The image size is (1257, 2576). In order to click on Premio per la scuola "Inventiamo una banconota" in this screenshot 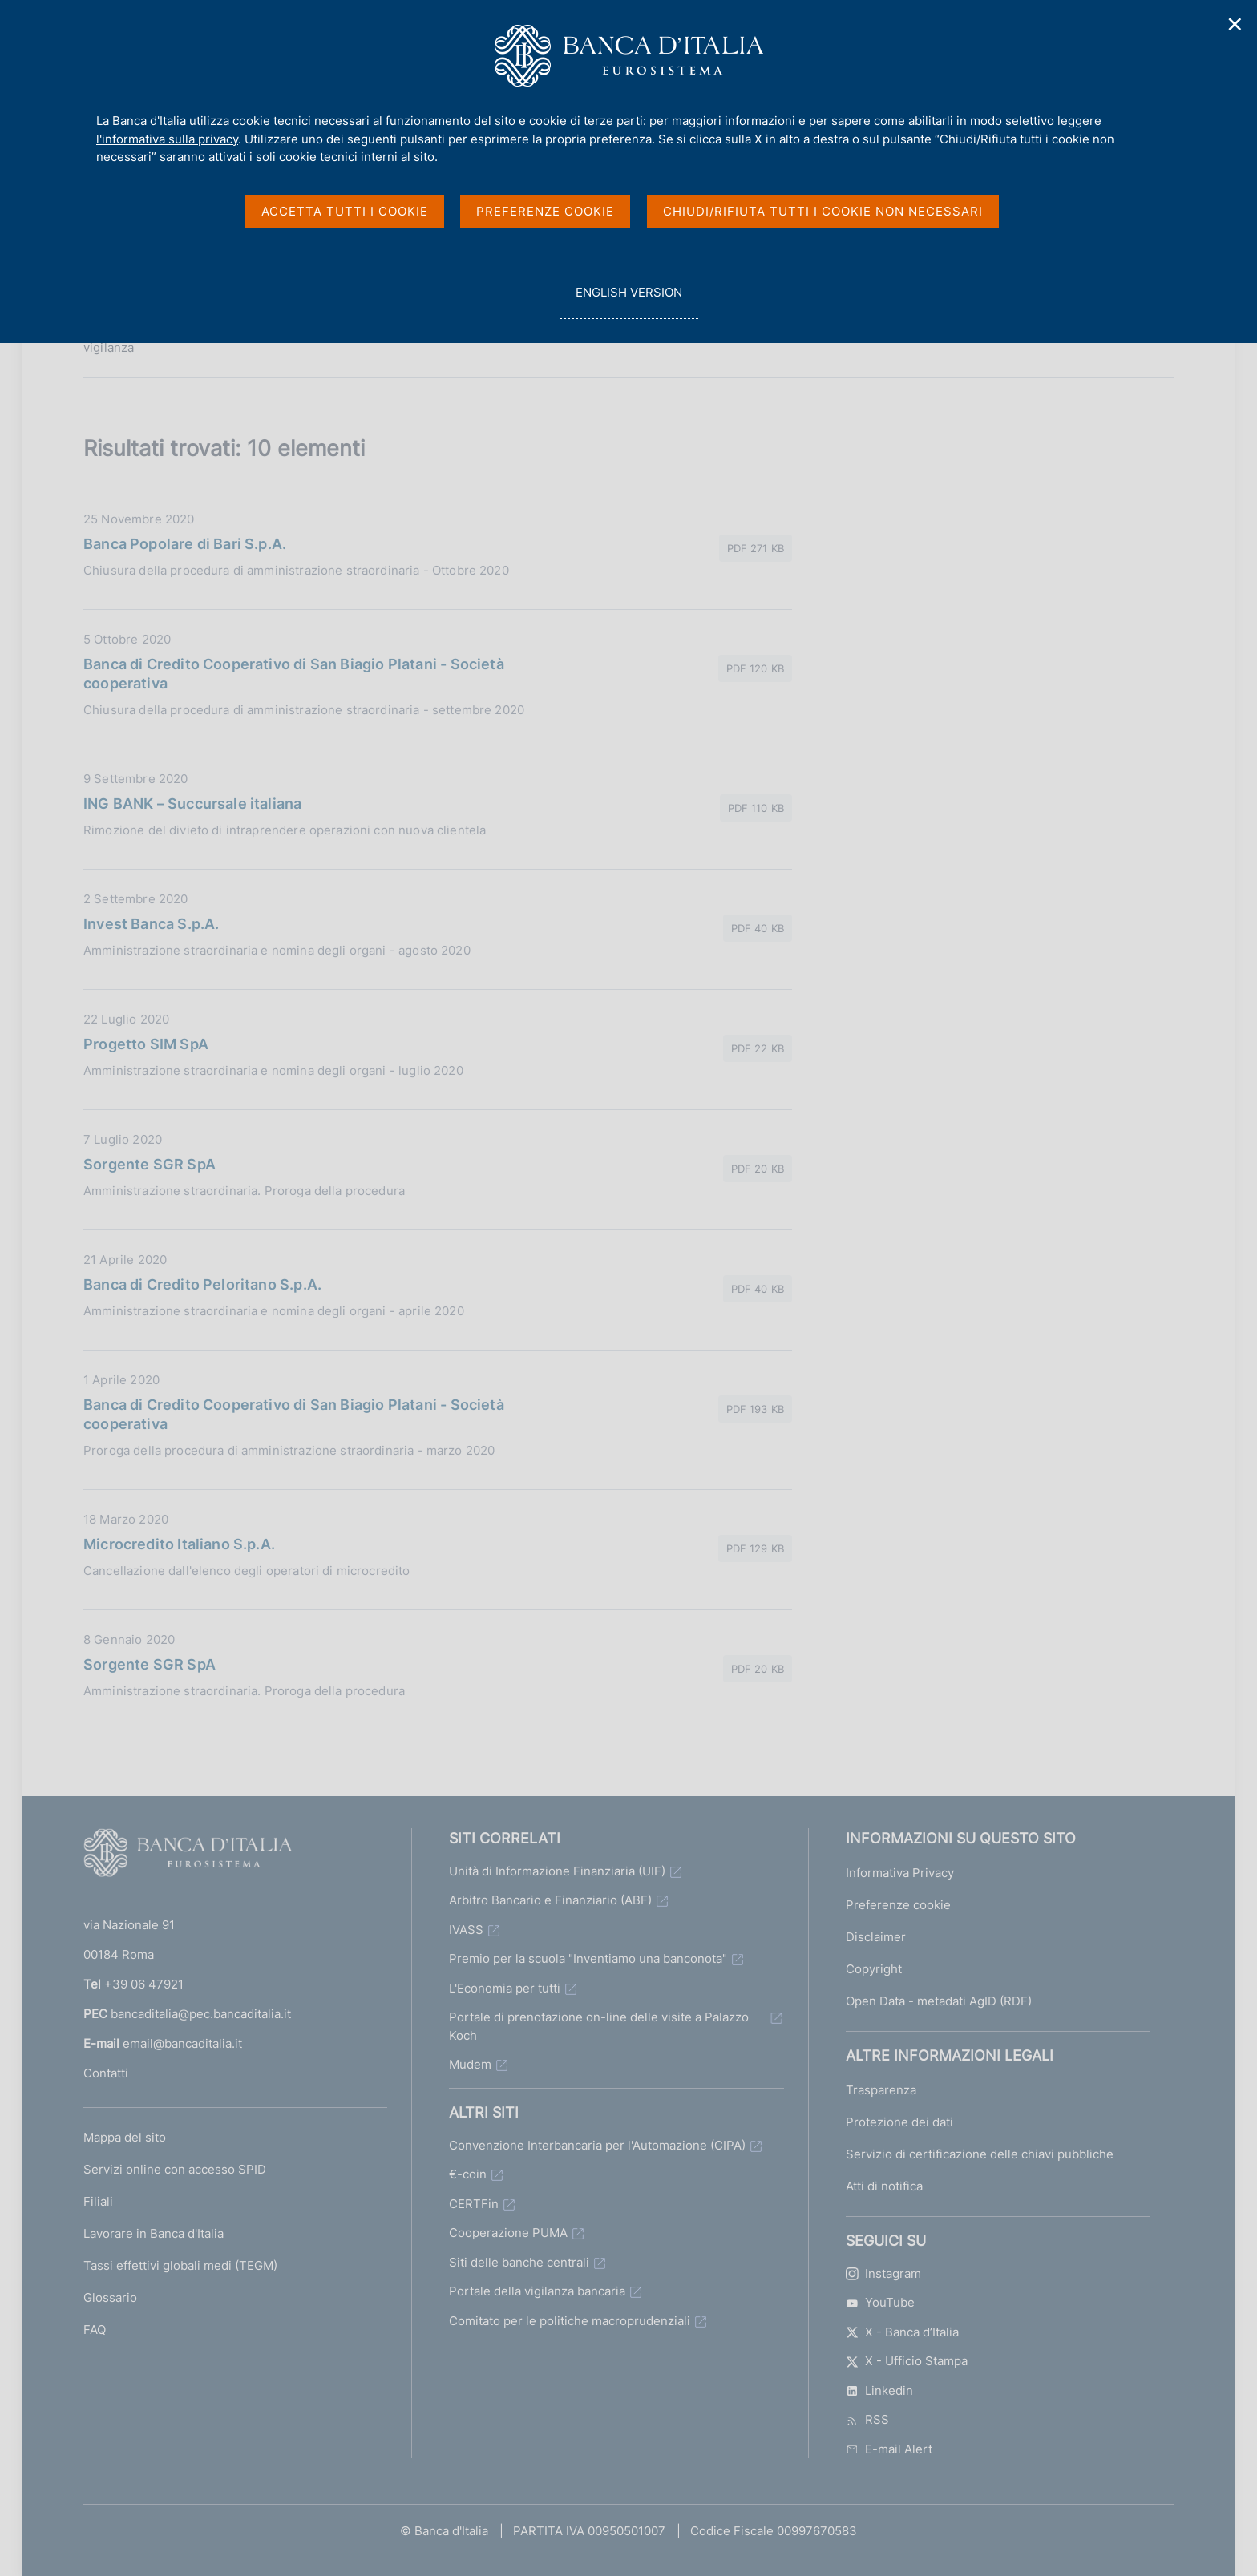, I will do `click(588, 1958)`.